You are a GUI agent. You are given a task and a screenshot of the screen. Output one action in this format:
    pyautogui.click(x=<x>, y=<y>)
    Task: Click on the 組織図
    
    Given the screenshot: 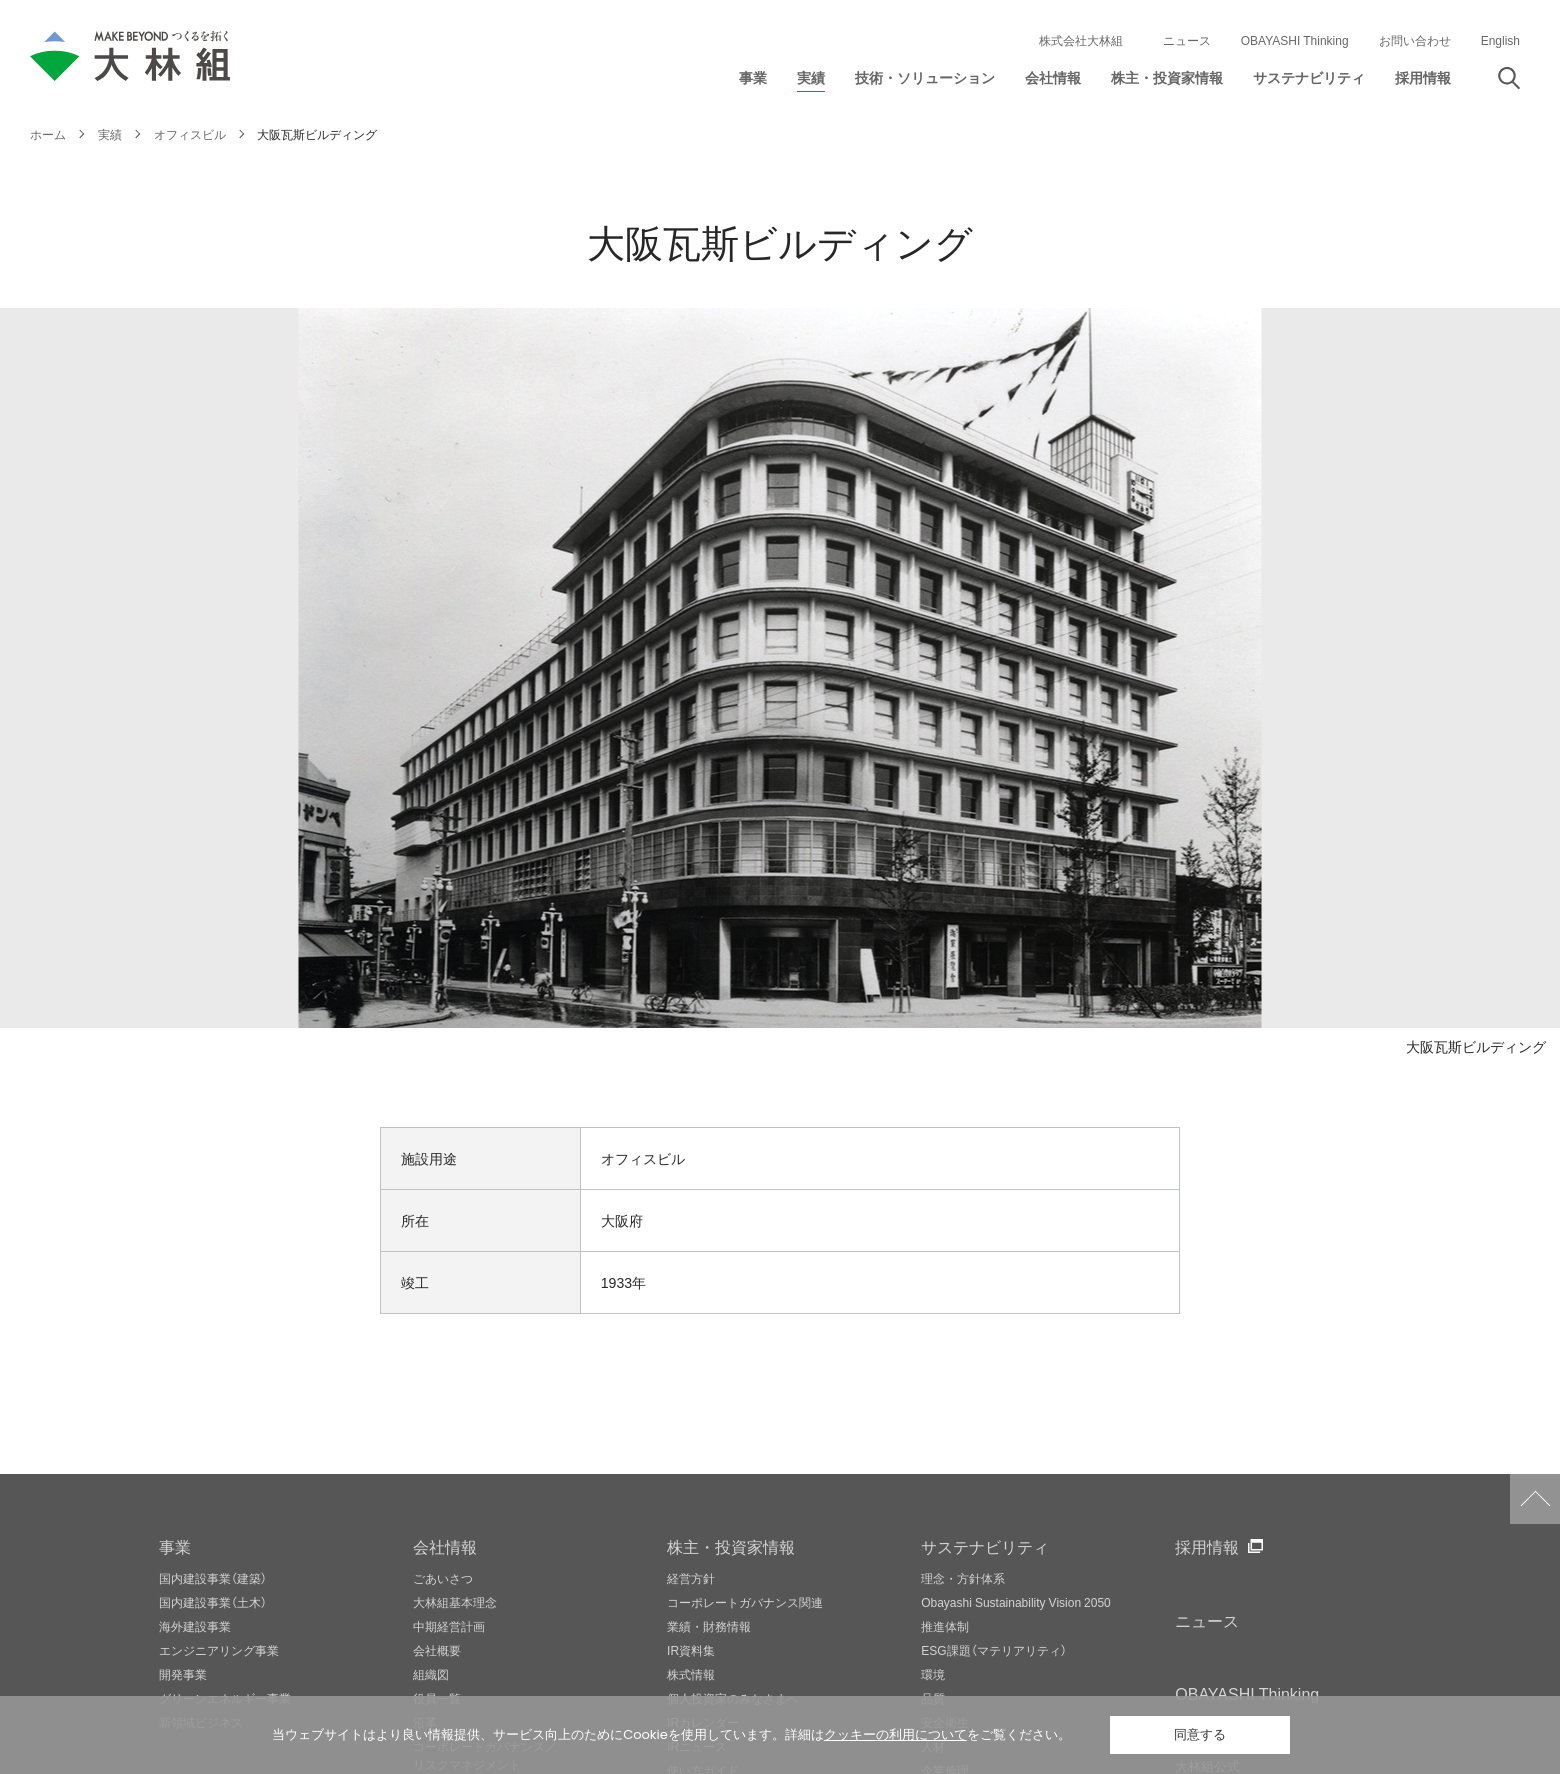 What is the action you would take?
    pyautogui.click(x=431, y=1674)
    